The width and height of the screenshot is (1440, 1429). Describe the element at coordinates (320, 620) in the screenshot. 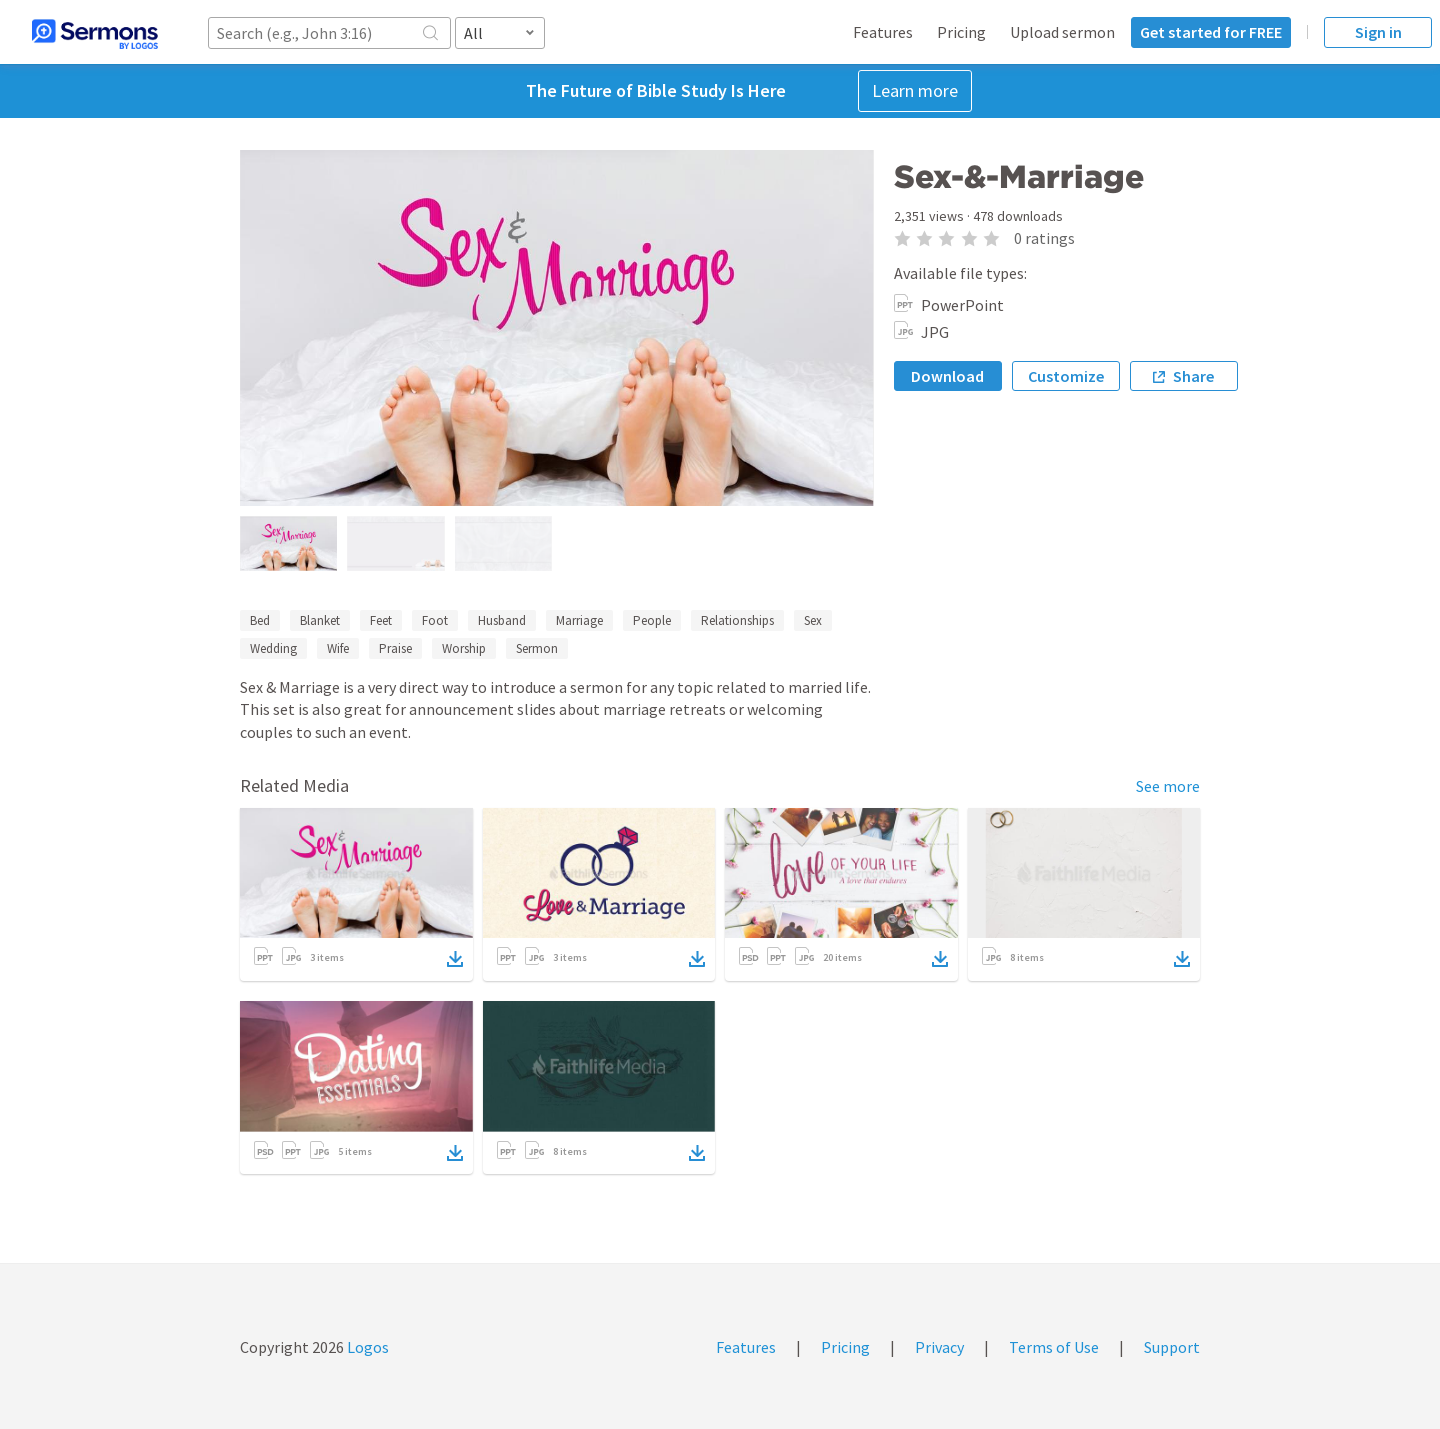

I see `Blanket` at that location.